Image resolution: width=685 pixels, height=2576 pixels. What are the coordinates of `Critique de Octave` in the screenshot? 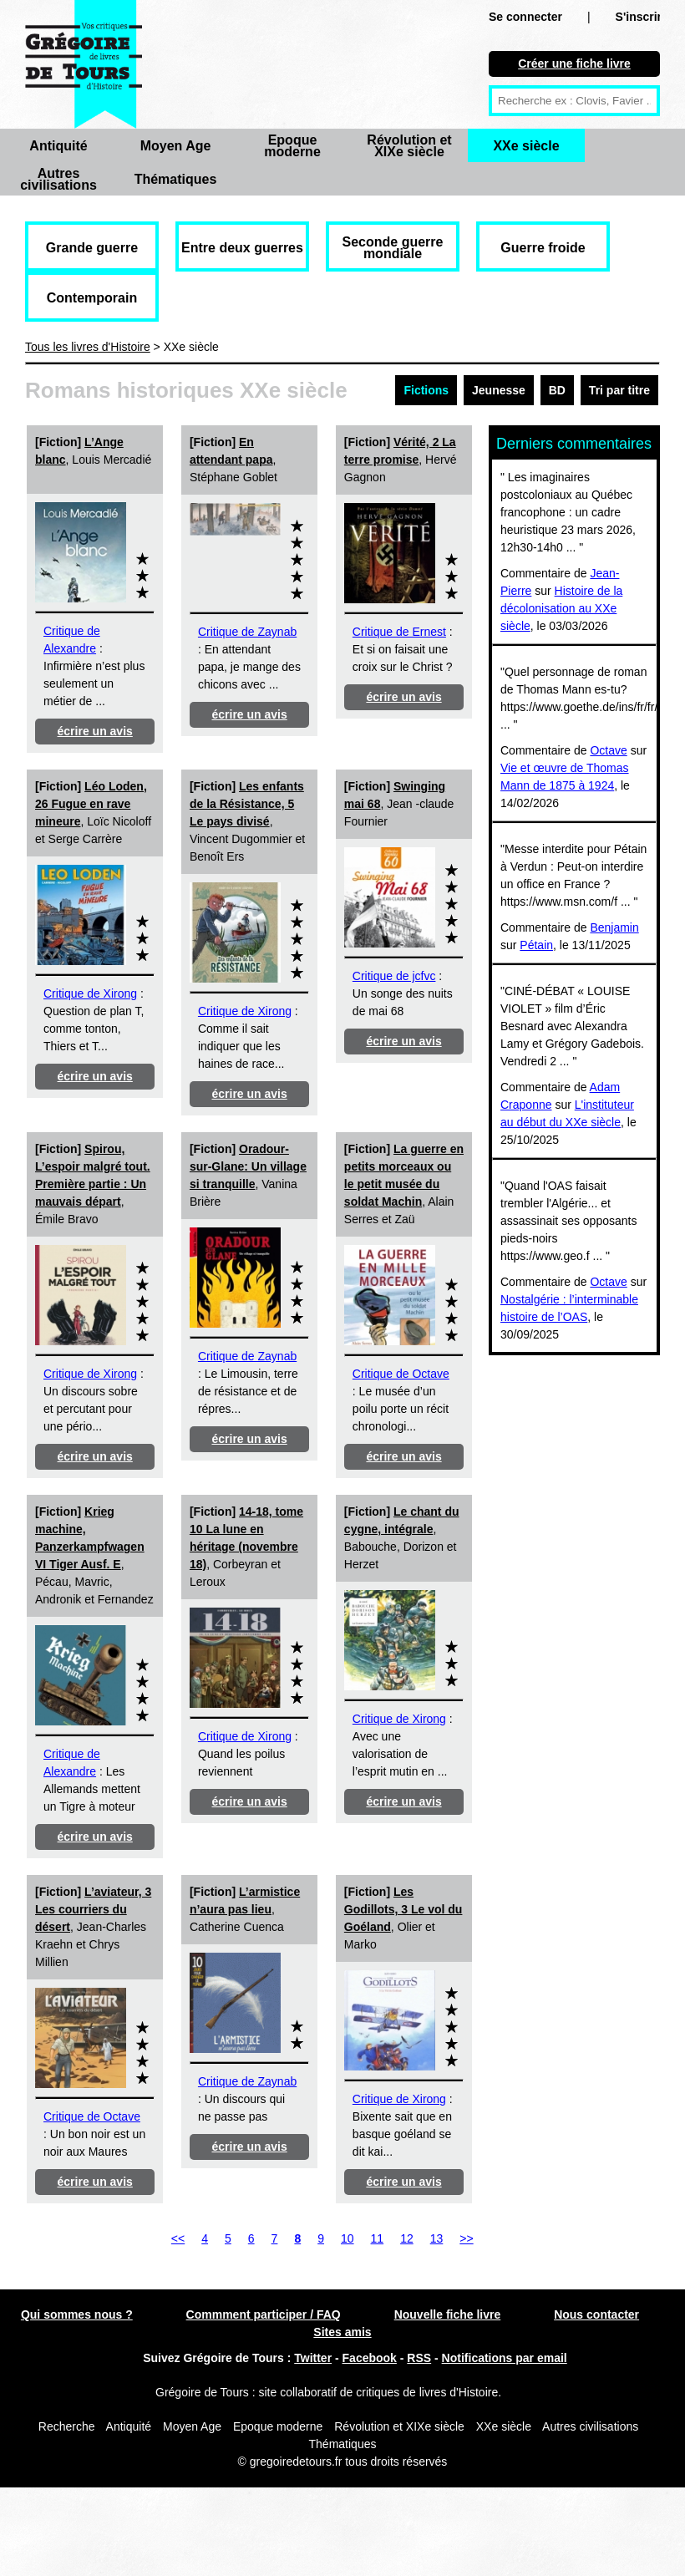 It's located at (401, 1373).